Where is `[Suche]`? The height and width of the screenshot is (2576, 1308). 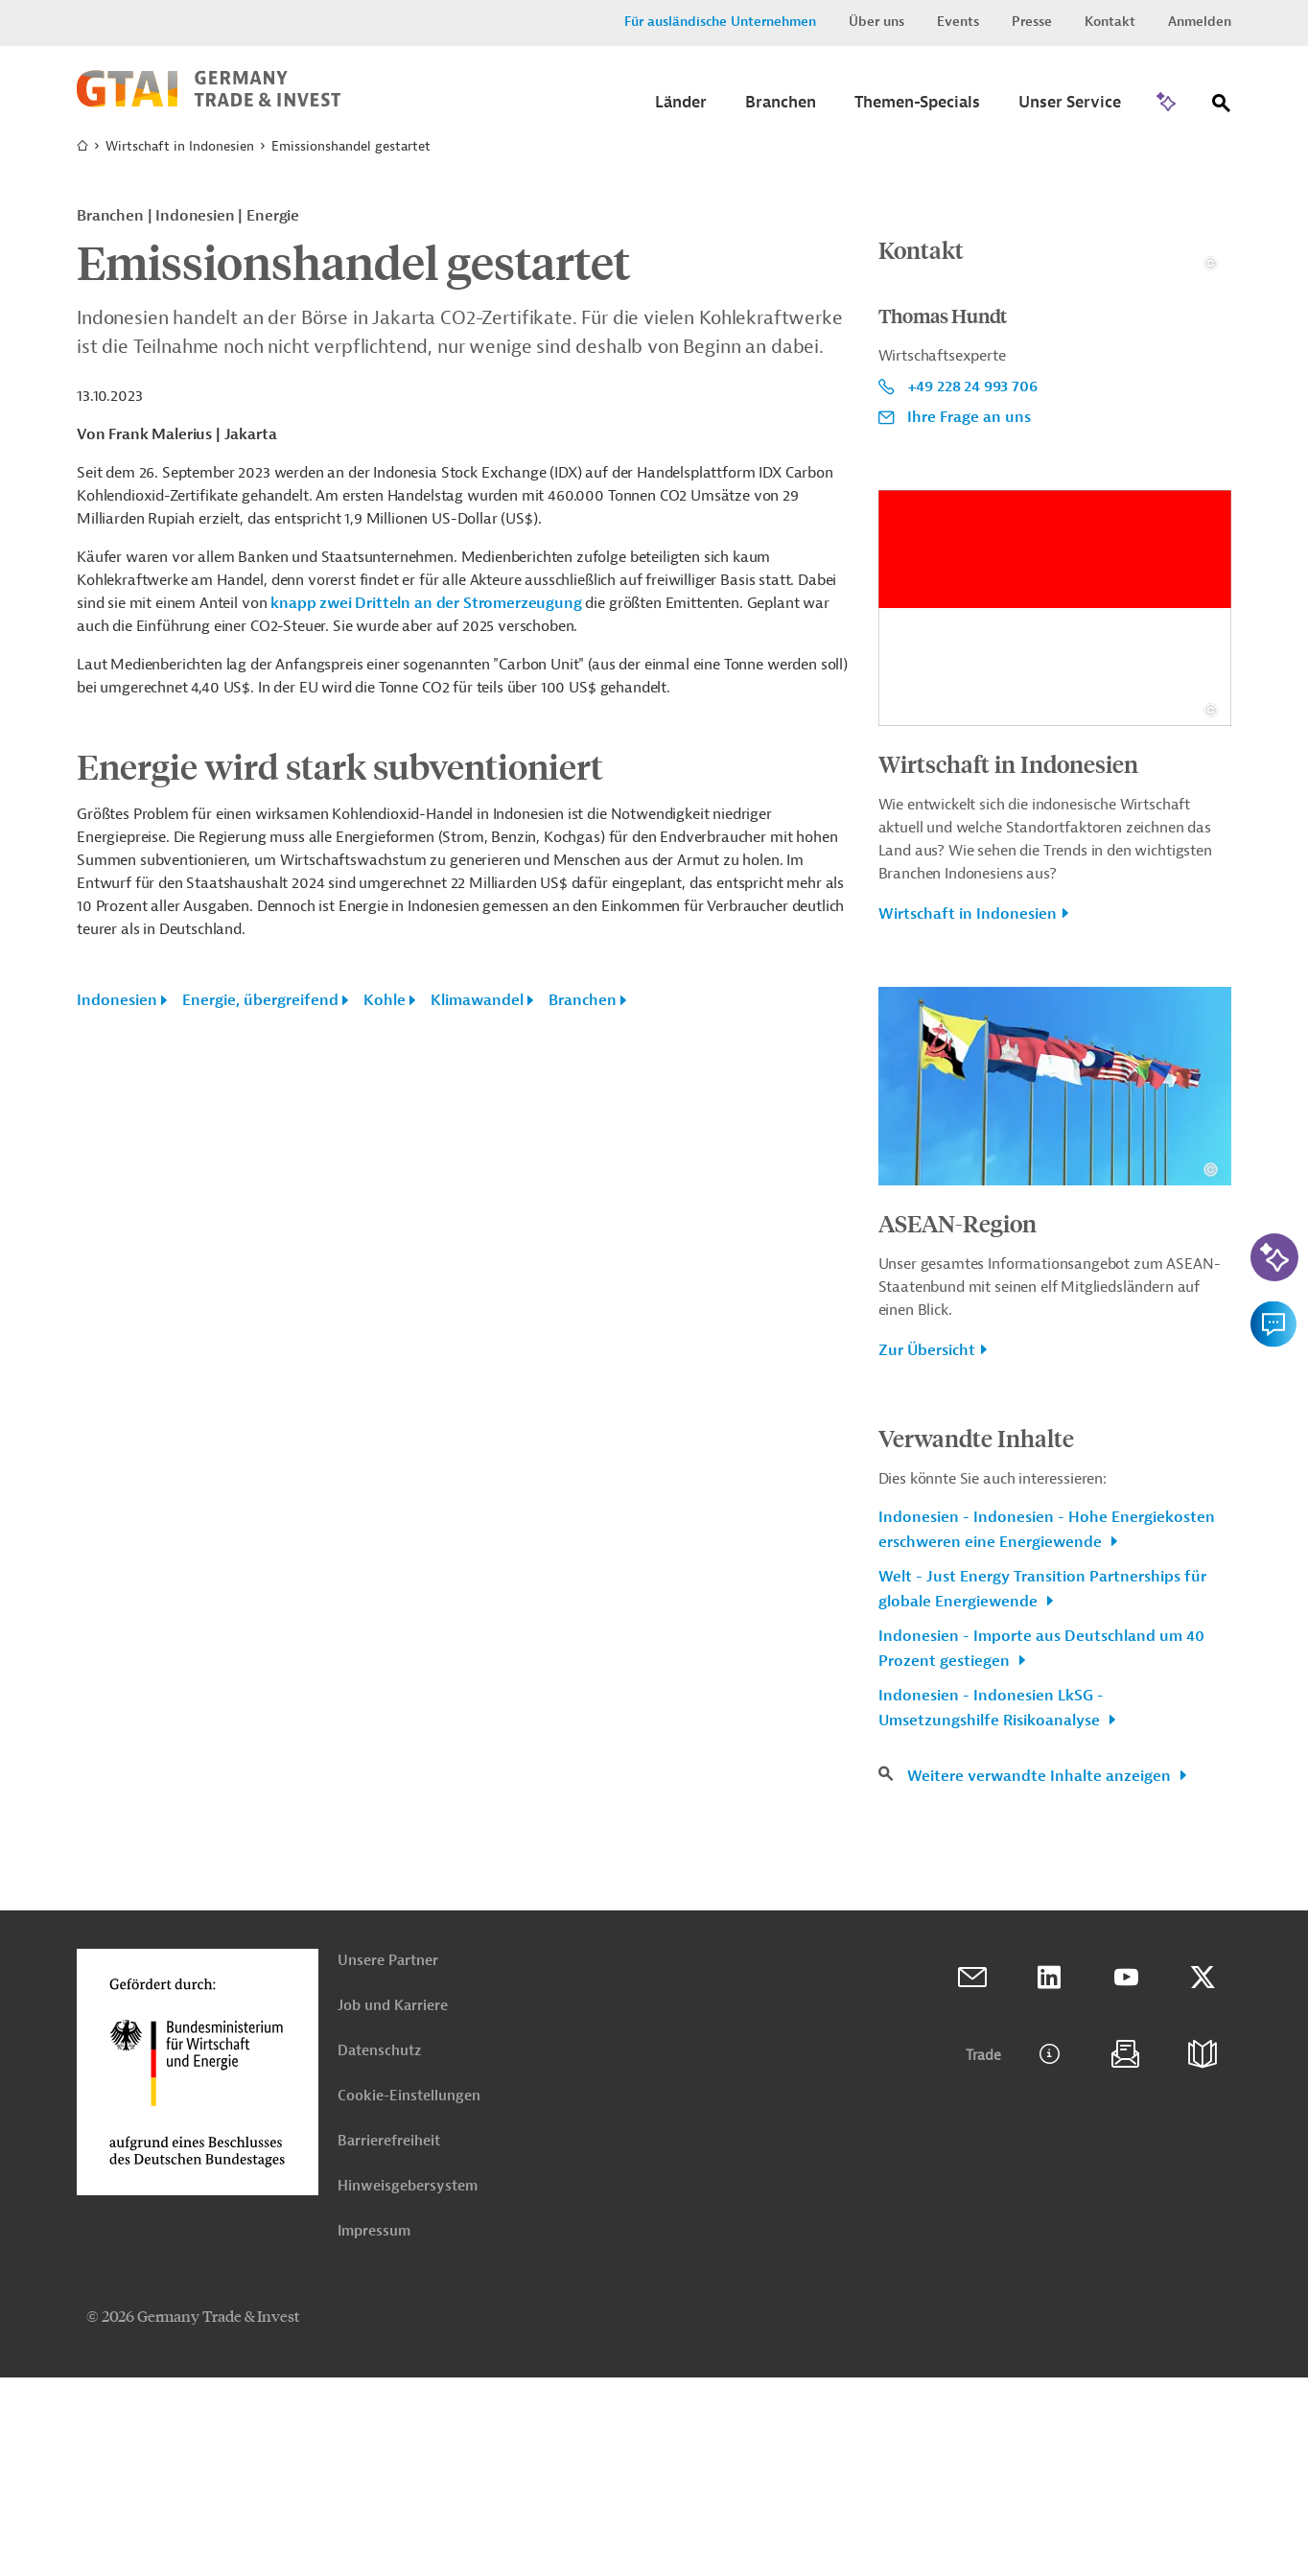 [Suche] is located at coordinates (1221, 107).